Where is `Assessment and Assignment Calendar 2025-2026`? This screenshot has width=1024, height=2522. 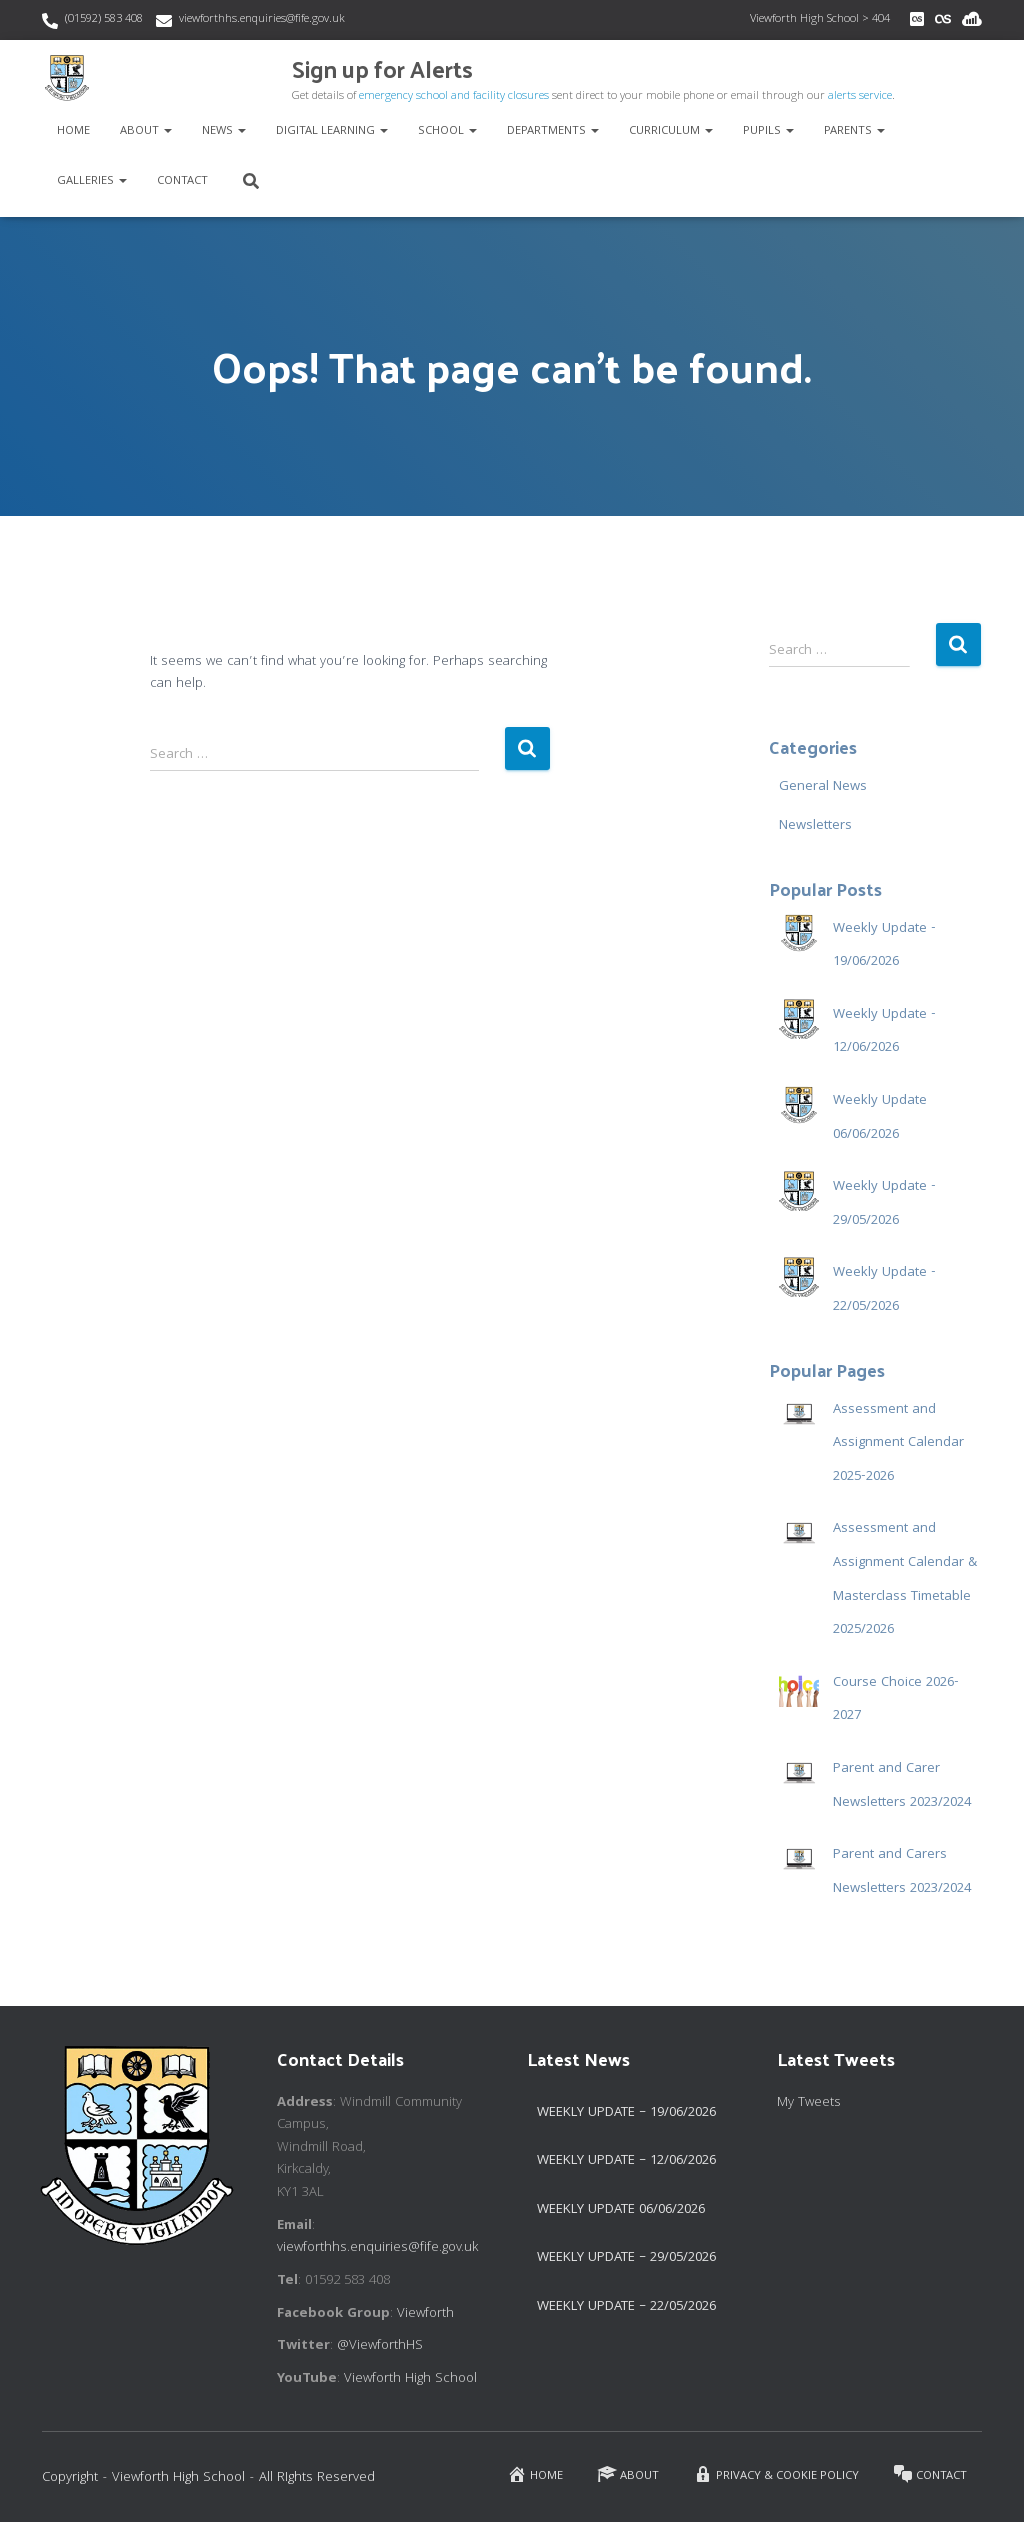
Assessment and Assignment Calendar 2025-2026 is located at coordinates (898, 1443).